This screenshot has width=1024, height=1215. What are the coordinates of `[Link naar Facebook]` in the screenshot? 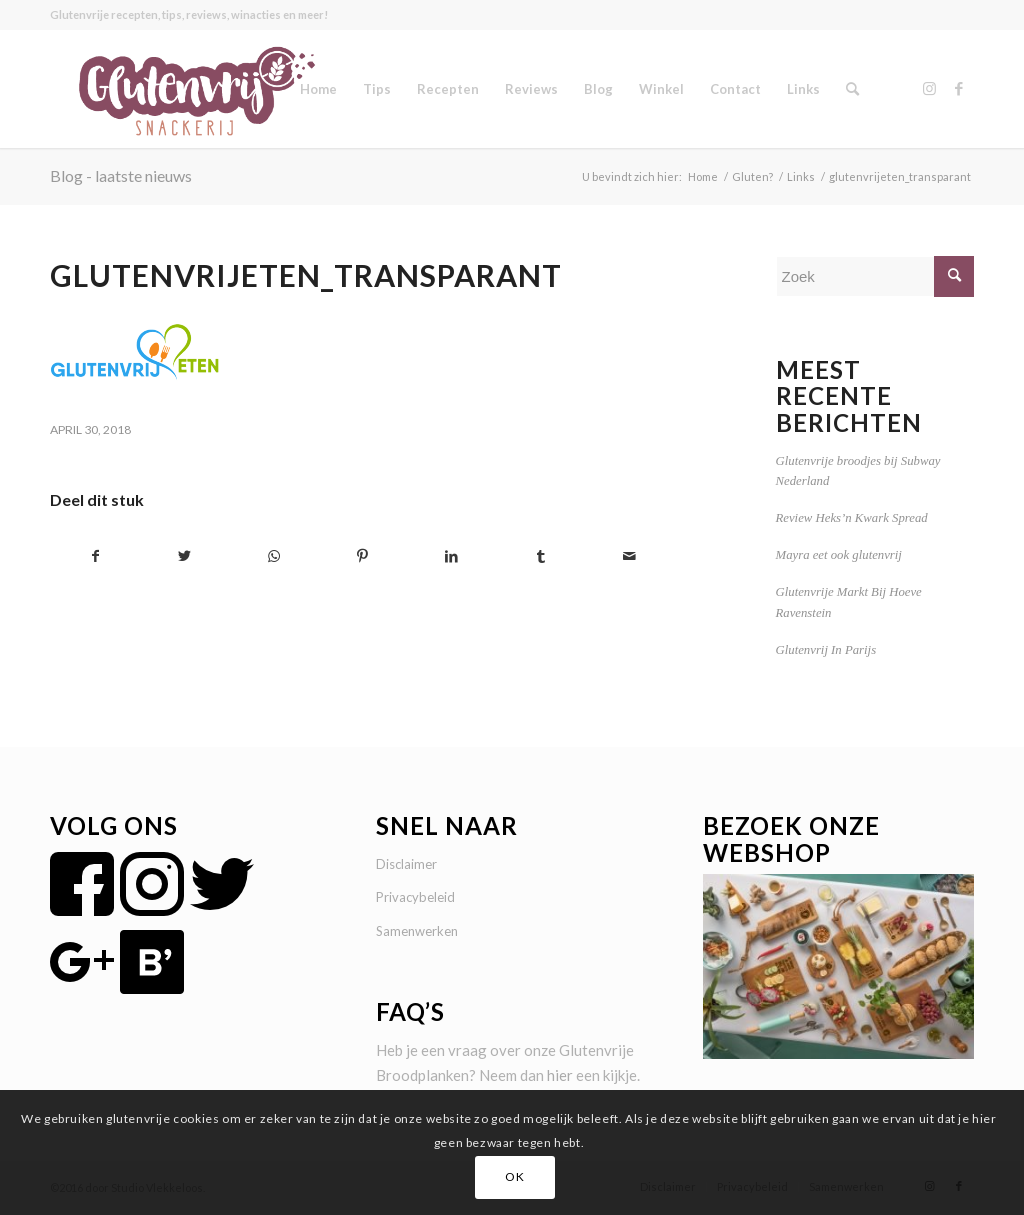 It's located at (959, 88).